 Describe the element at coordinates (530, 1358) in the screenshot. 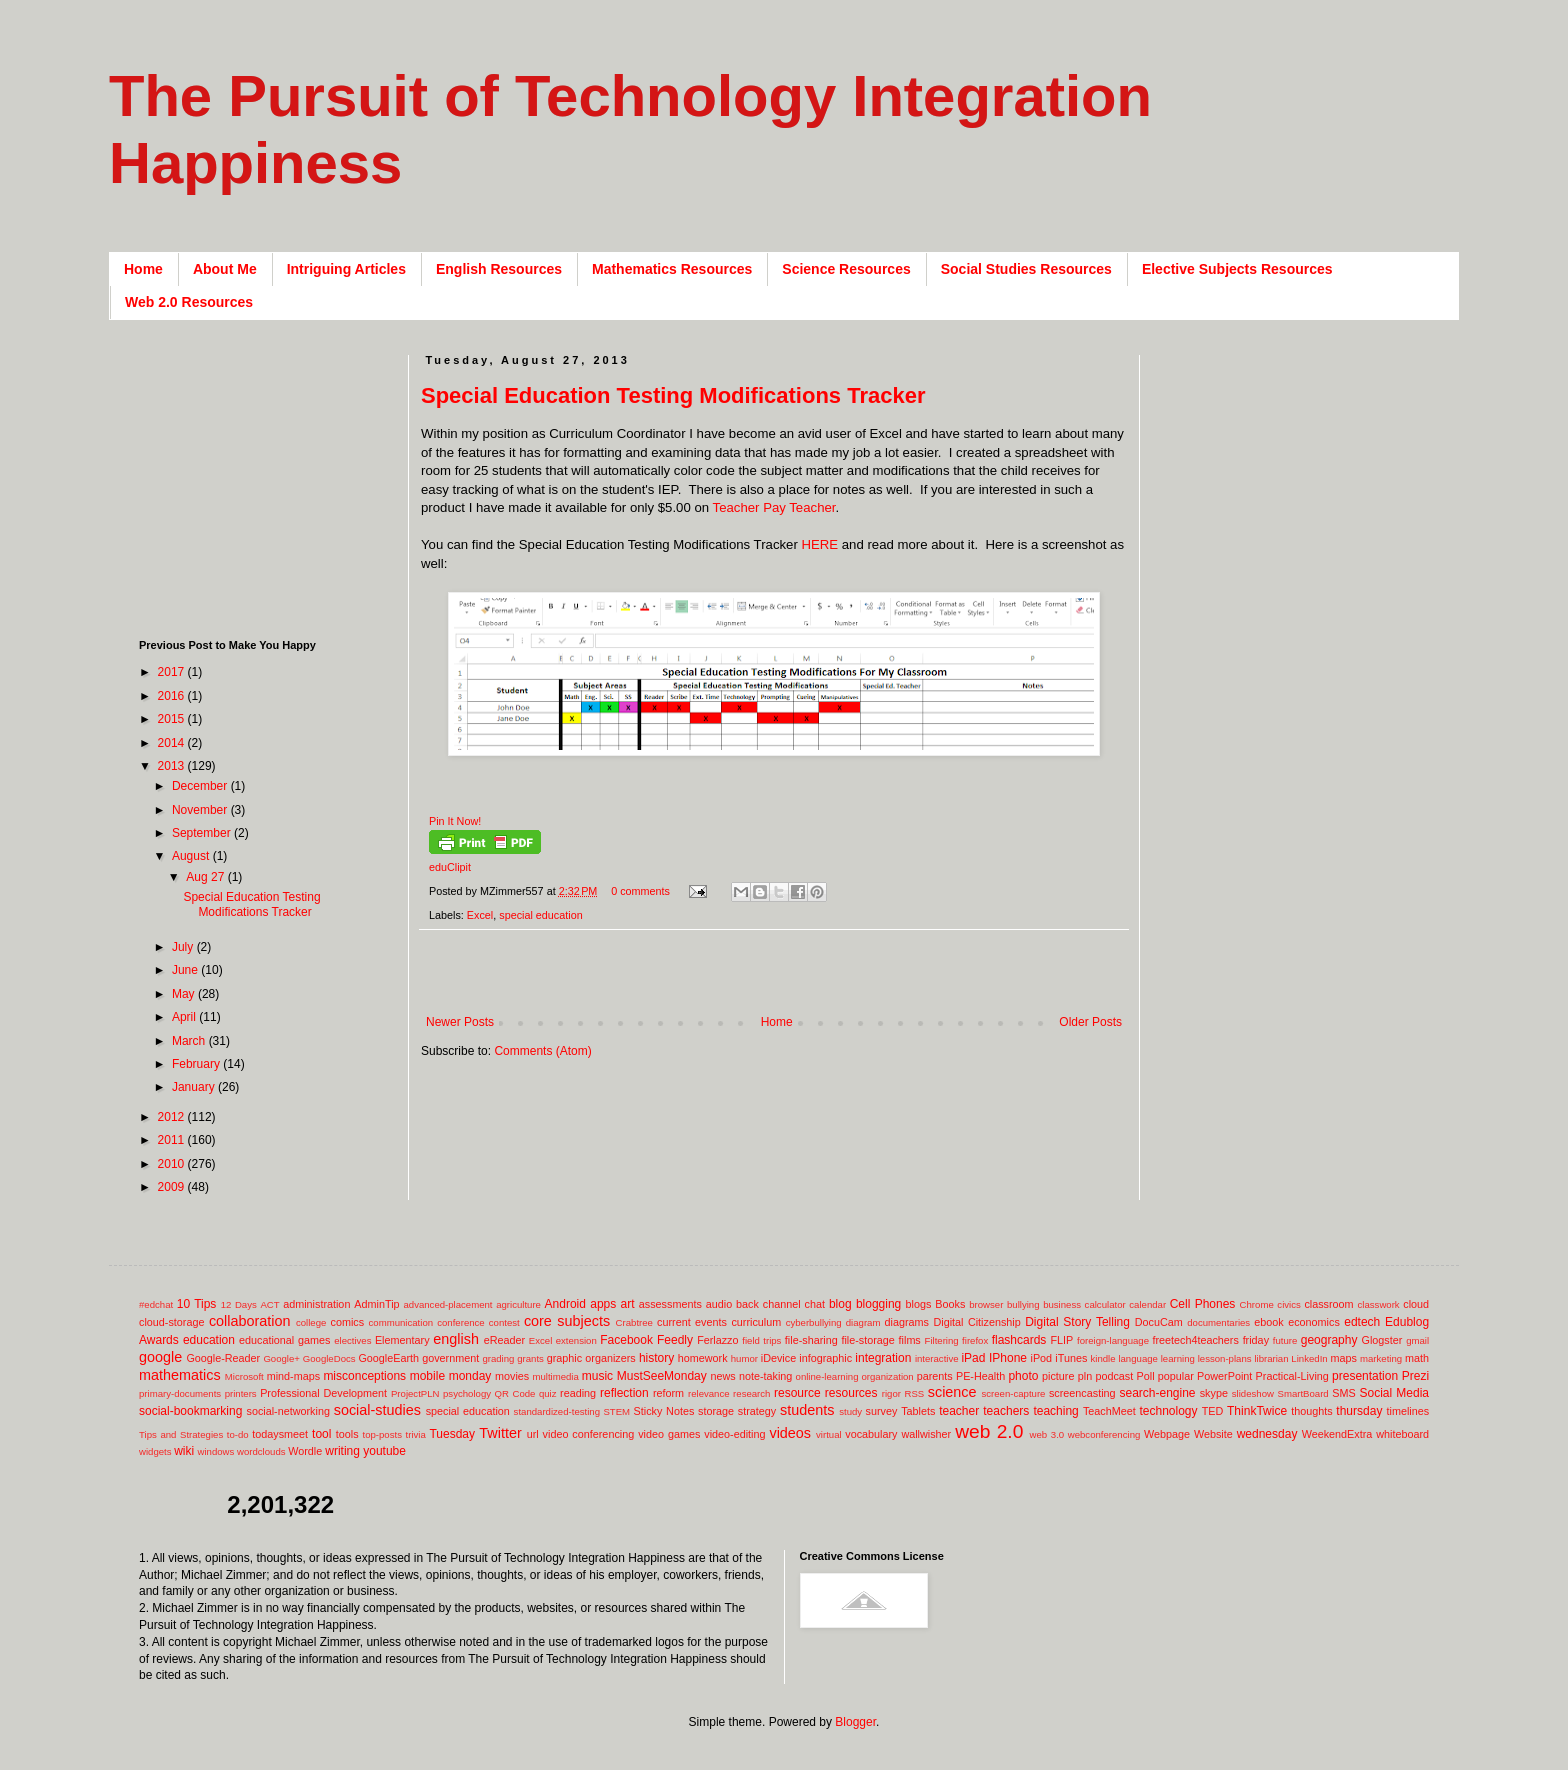

I see `grants` at that location.